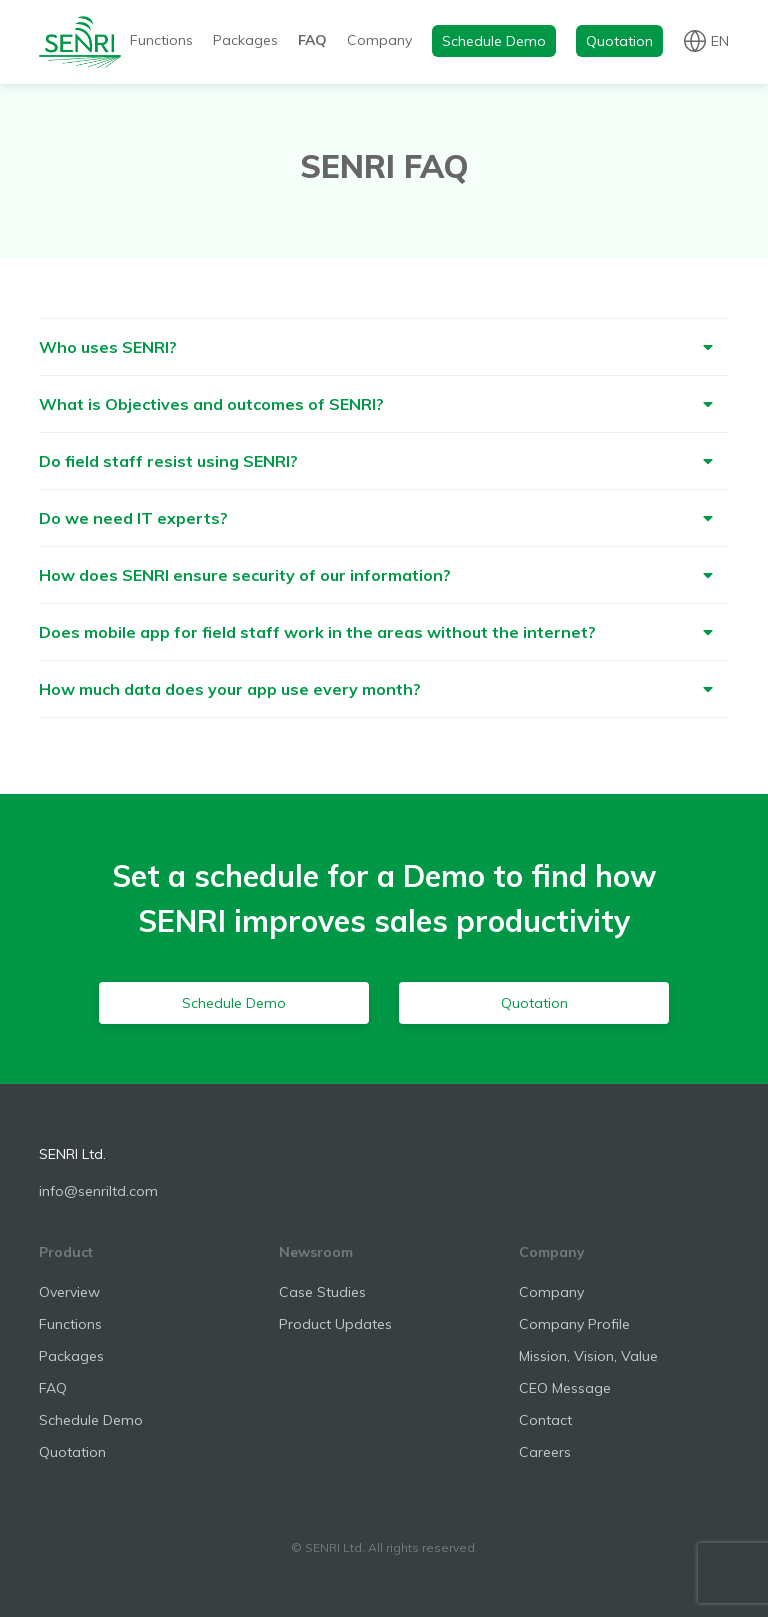 This screenshot has width=768, height=1617. Describe the element at coordinates (379, 40) in the screenshot. I see `Company` at that location.